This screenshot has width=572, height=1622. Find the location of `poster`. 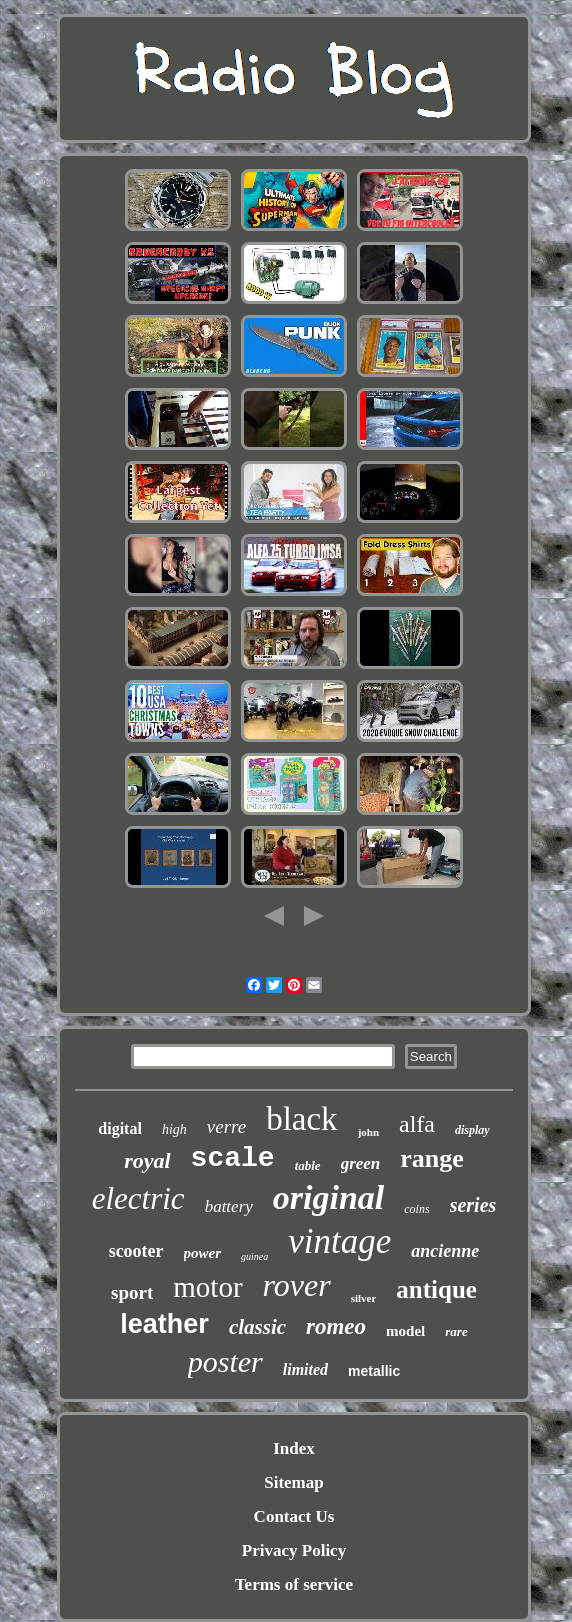

poster is located at coordinates (225, 1361).